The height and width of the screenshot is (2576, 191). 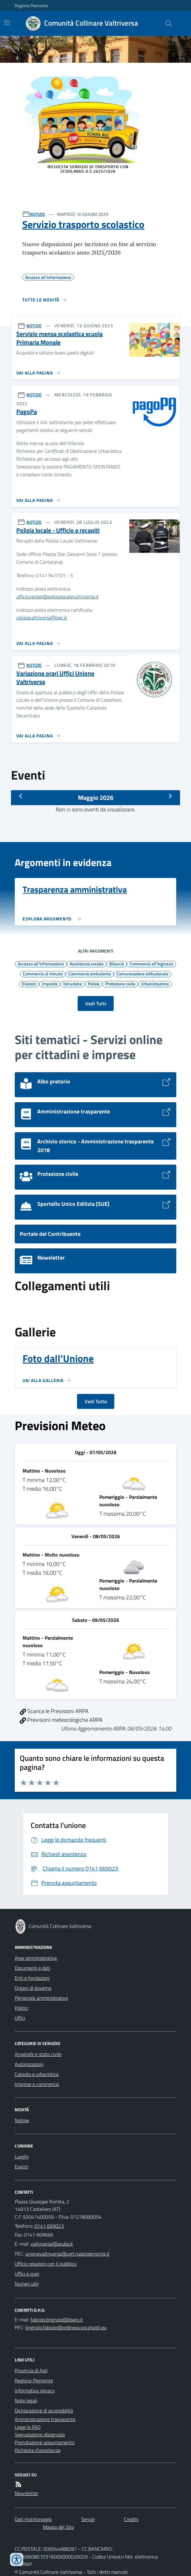 What do you see at coordinates (59, 338) in the screenshot?
I see `Servizio mensa scolastica scuola Primaria Monale` at bounding box center [59, 338].